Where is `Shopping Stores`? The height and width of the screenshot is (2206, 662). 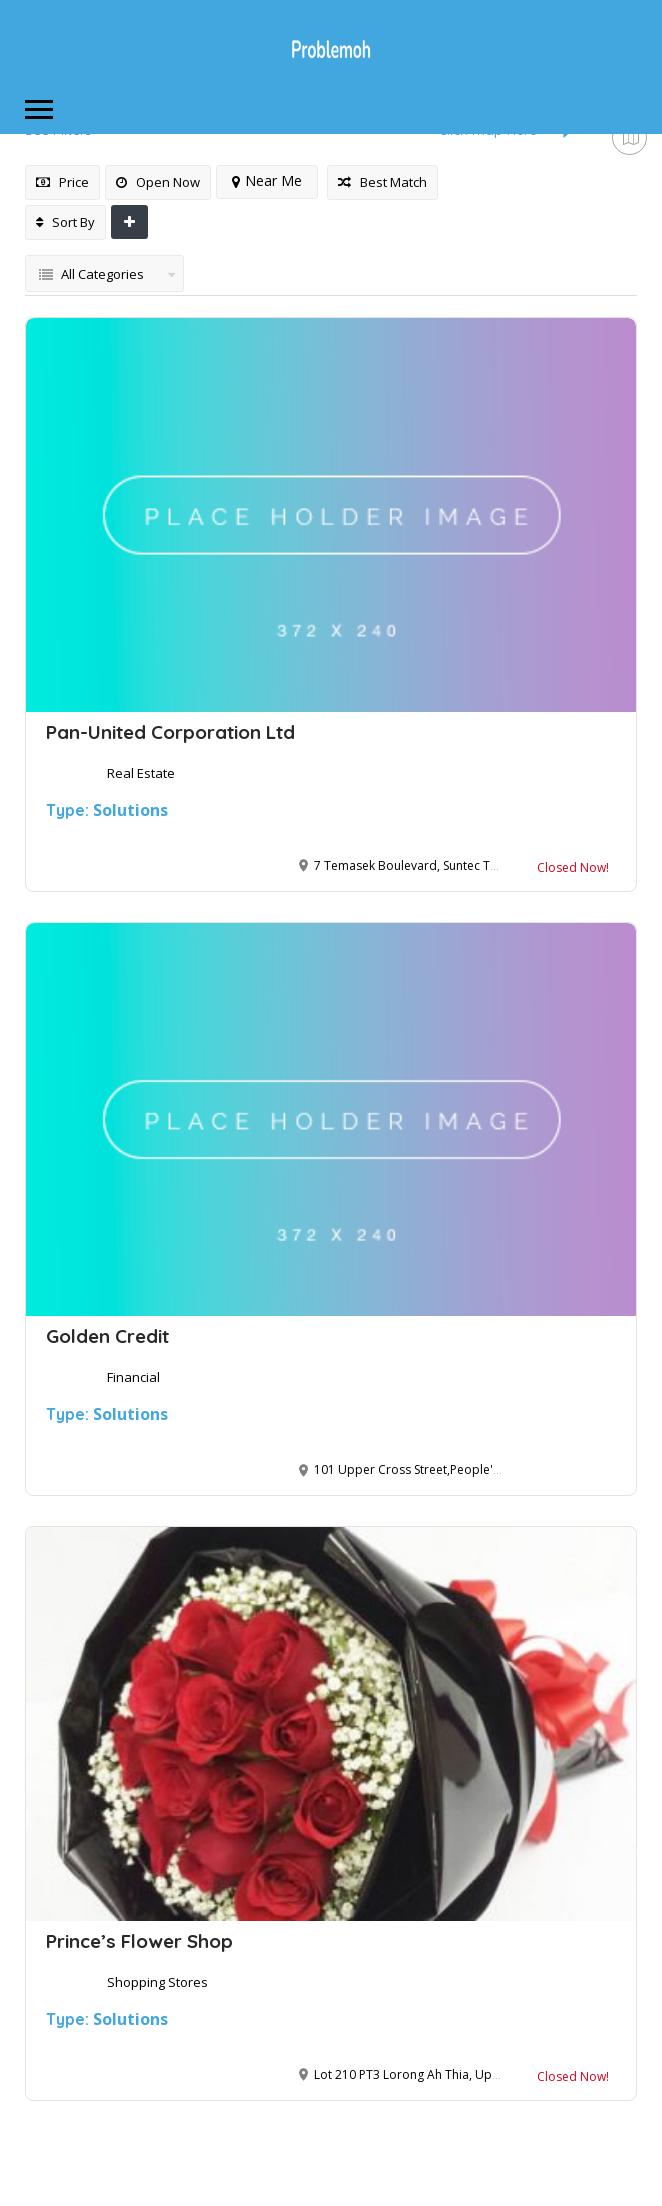 Shopping Stores is located at coordinates (157, 1982).